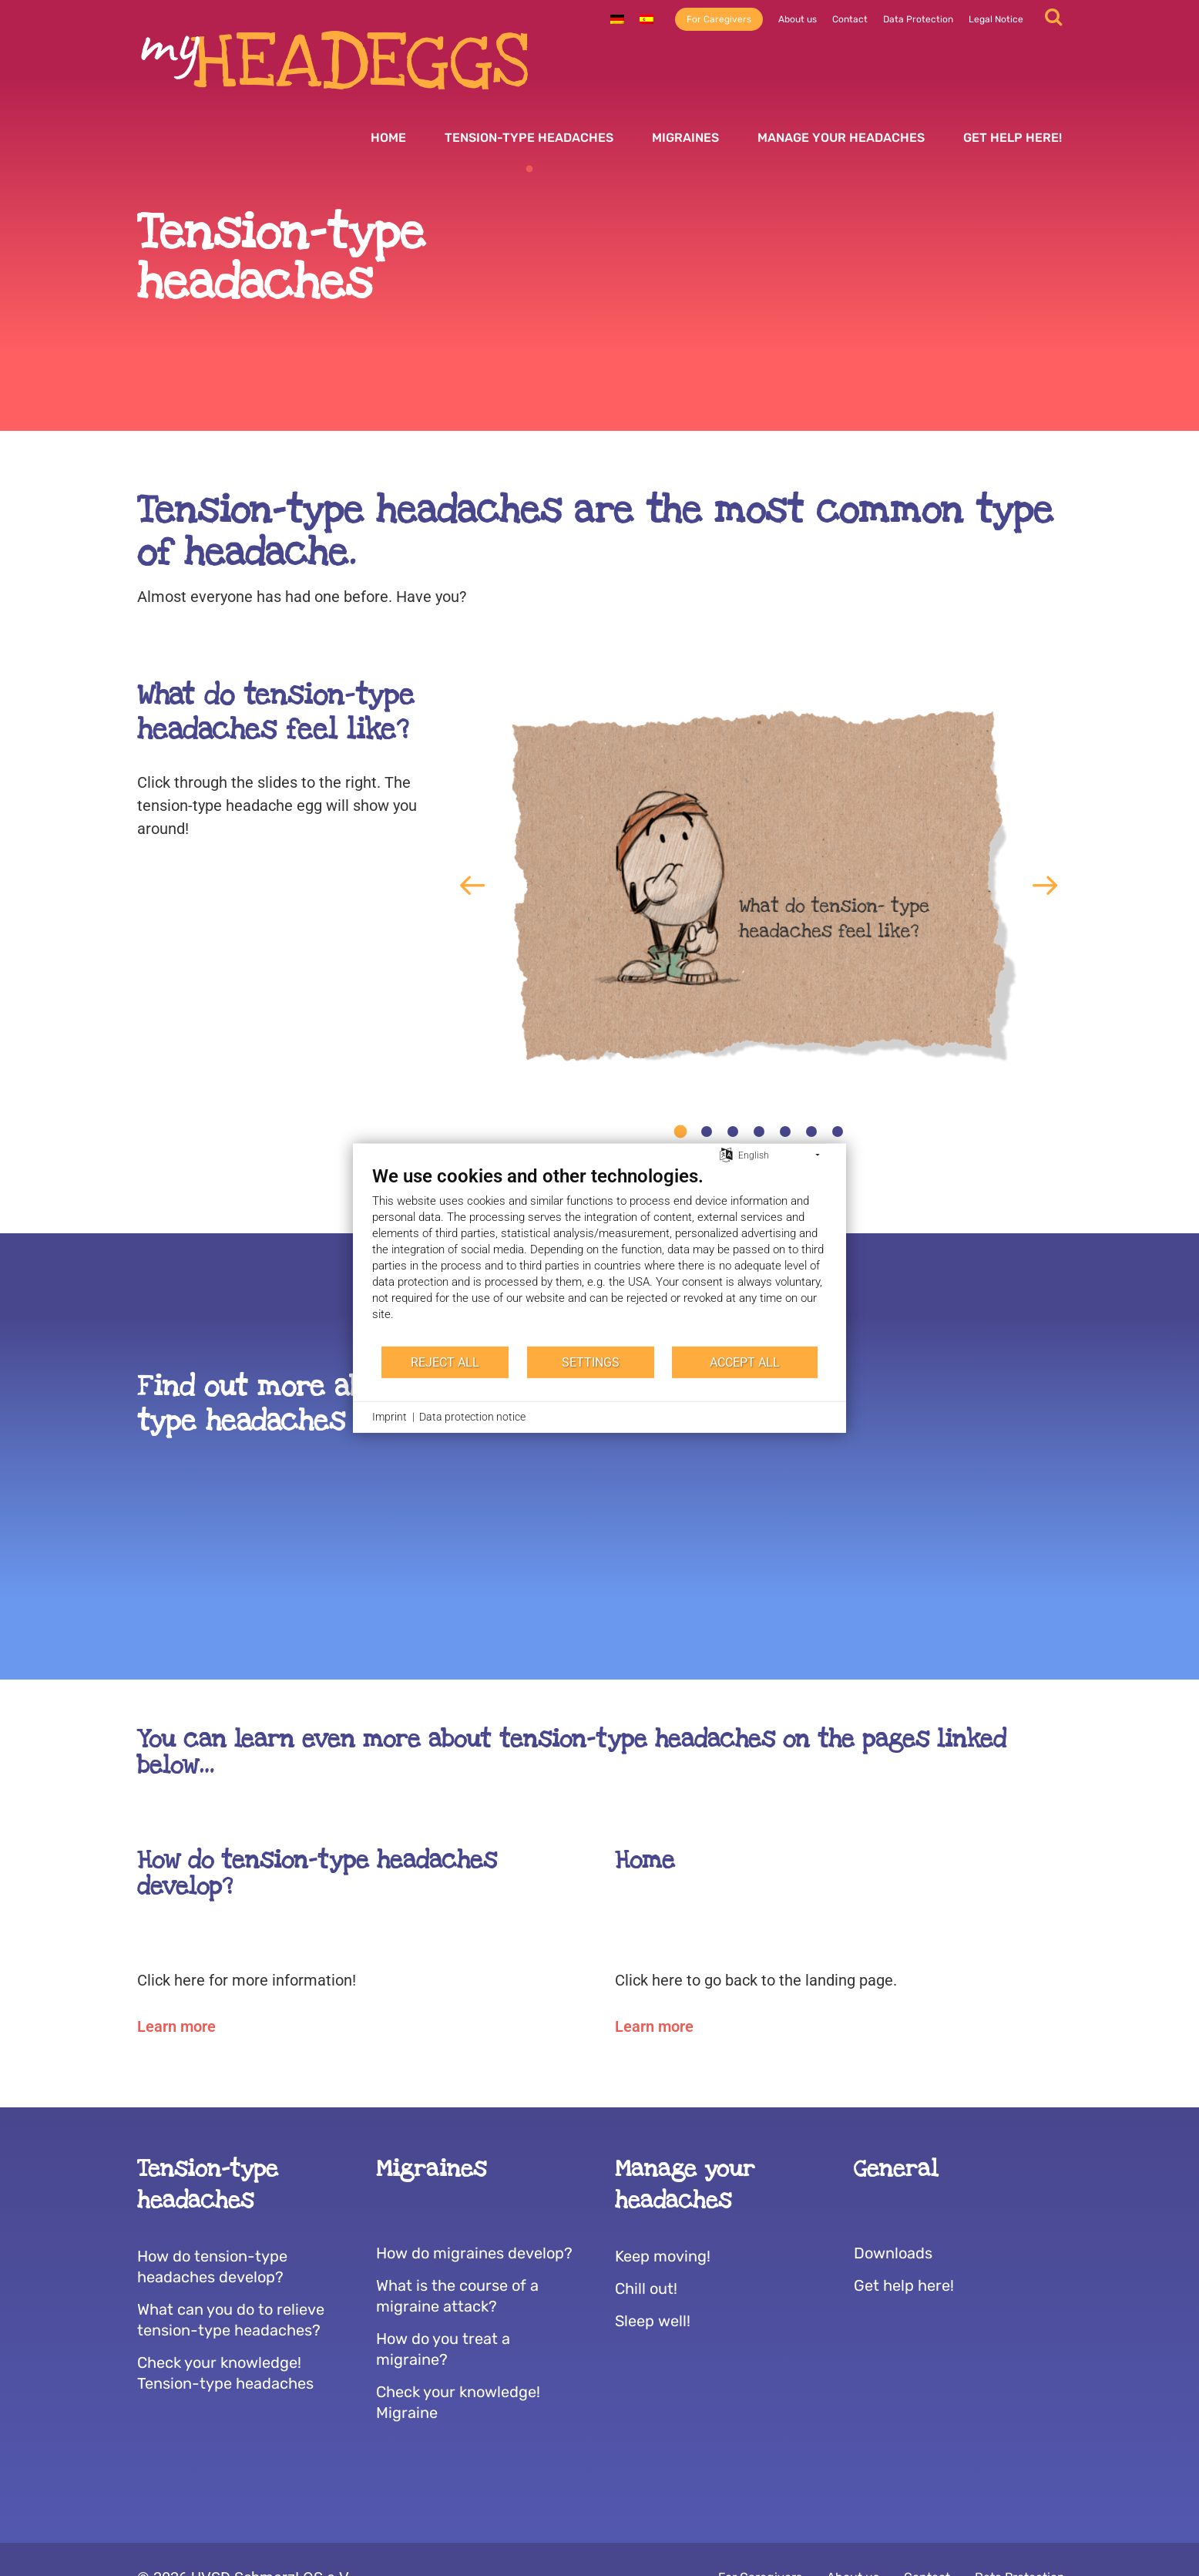 Image resolution: width=1199 pixels, height=2576 pixels. Describe the element at coordinates (719, 19) in the screenshot. I see `For Caregivers` at that location.